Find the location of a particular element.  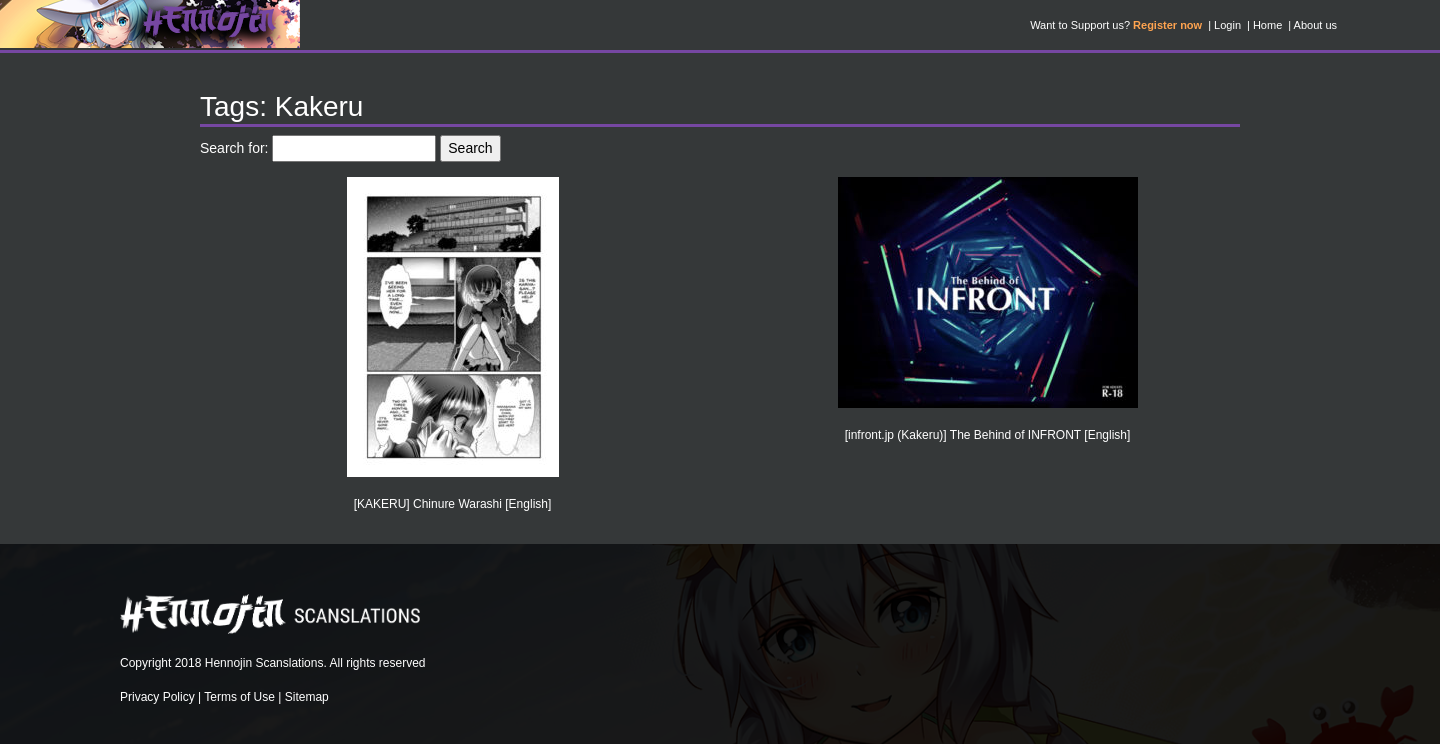

Terms of Use is located at coordinates (239, 697).